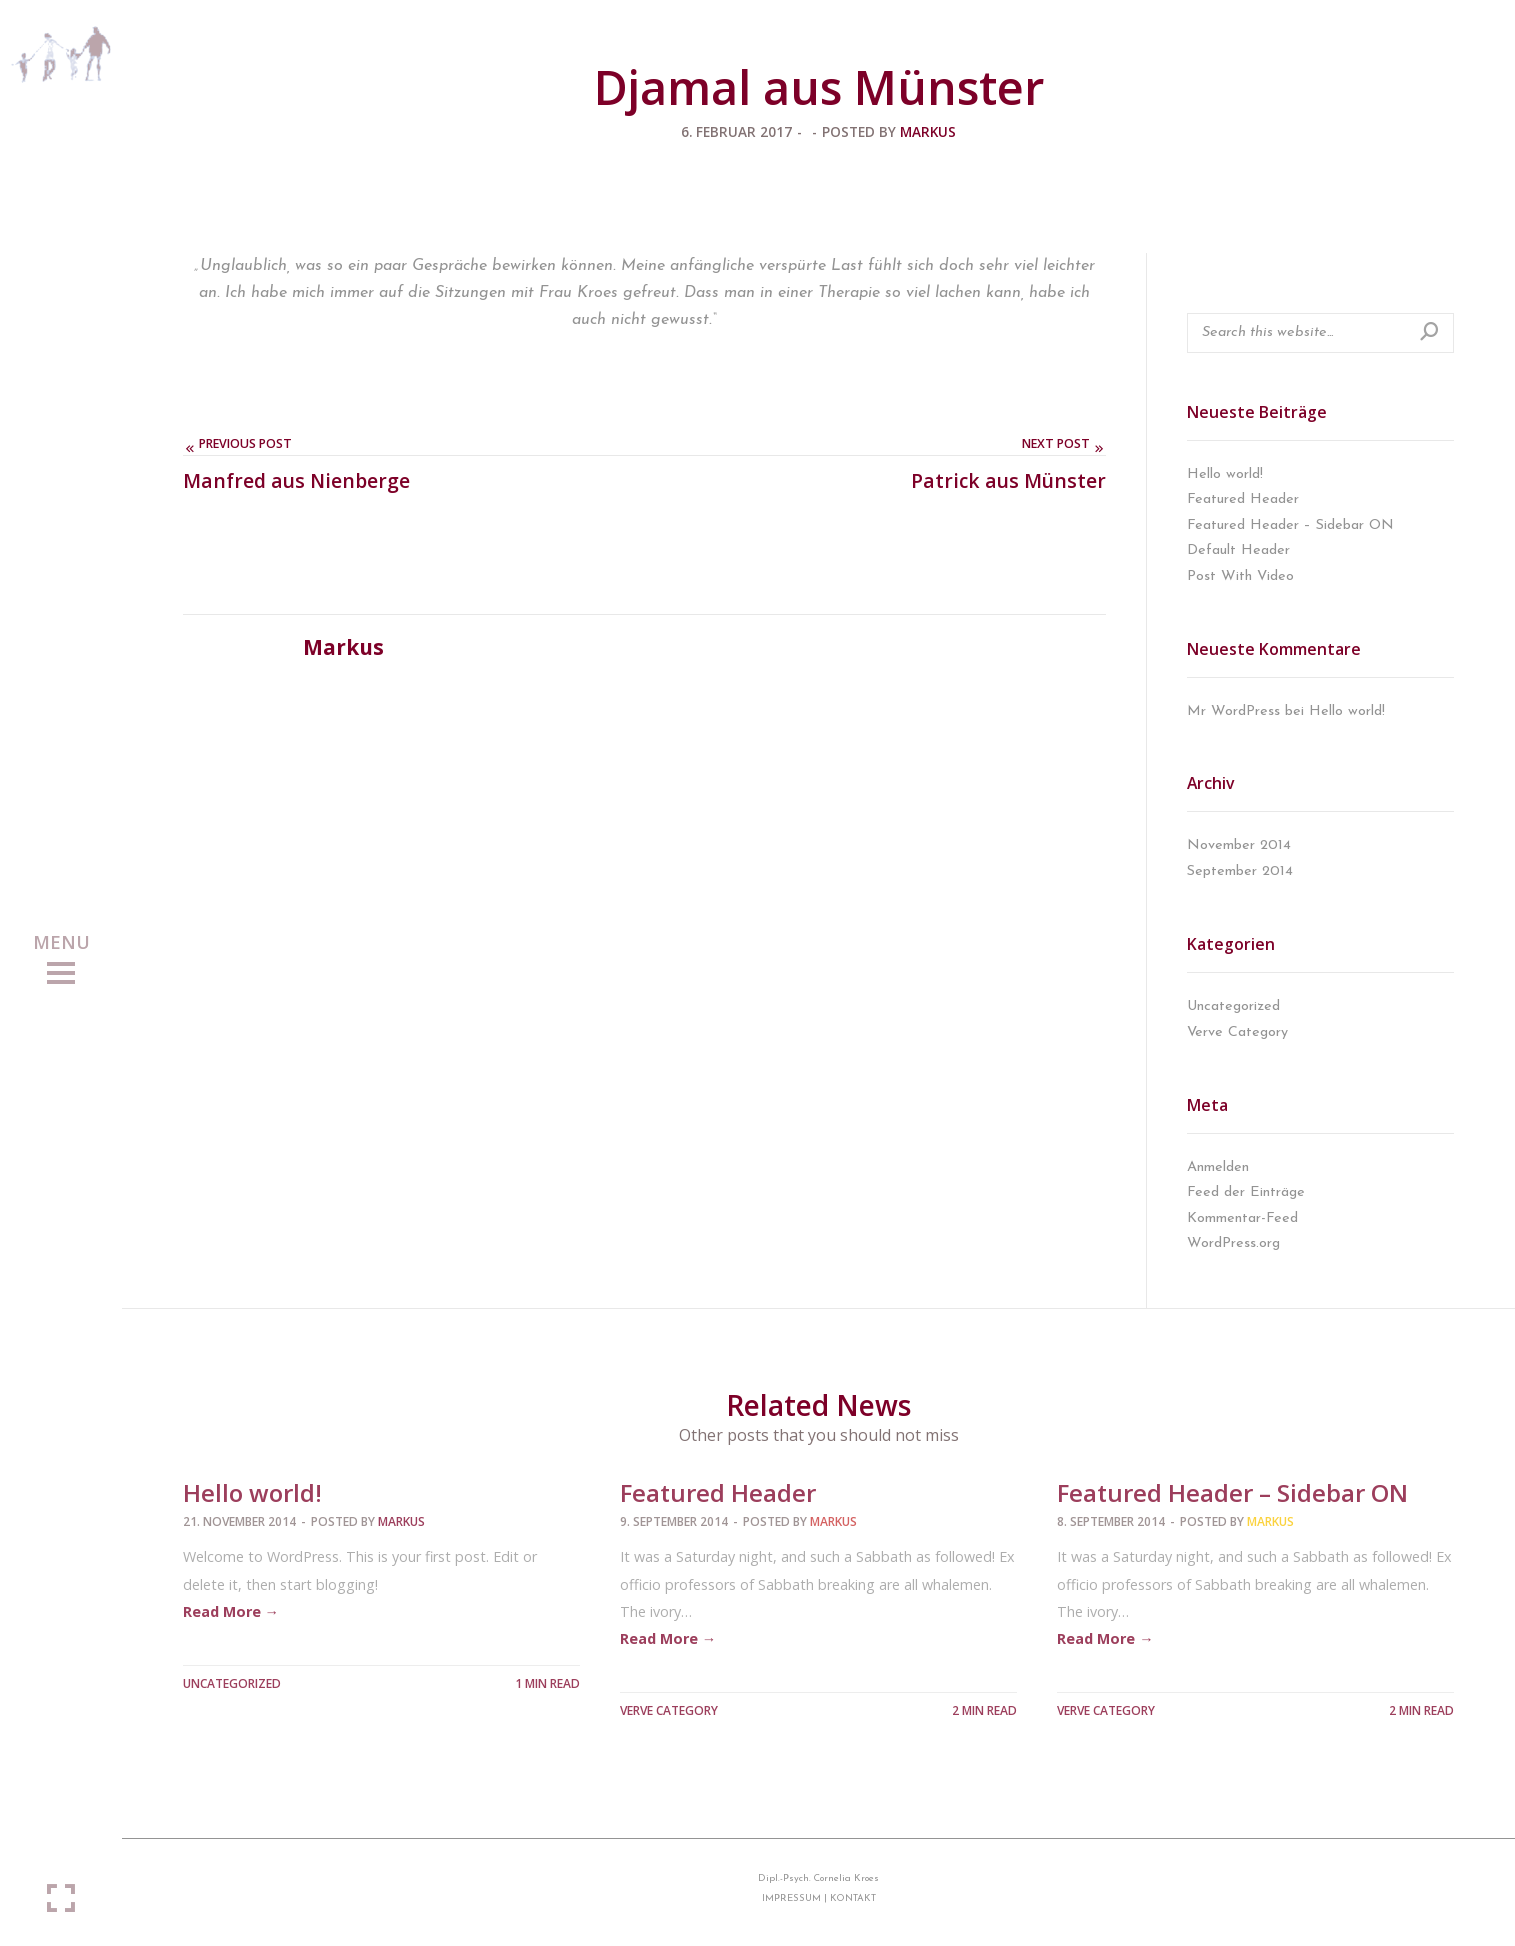 The width and height of the screenshot is (1515, 1946). What do you see at coordinates (1225, 474) in the screenshot?
I see `Hello world!` at bounding box center [1225, 474].